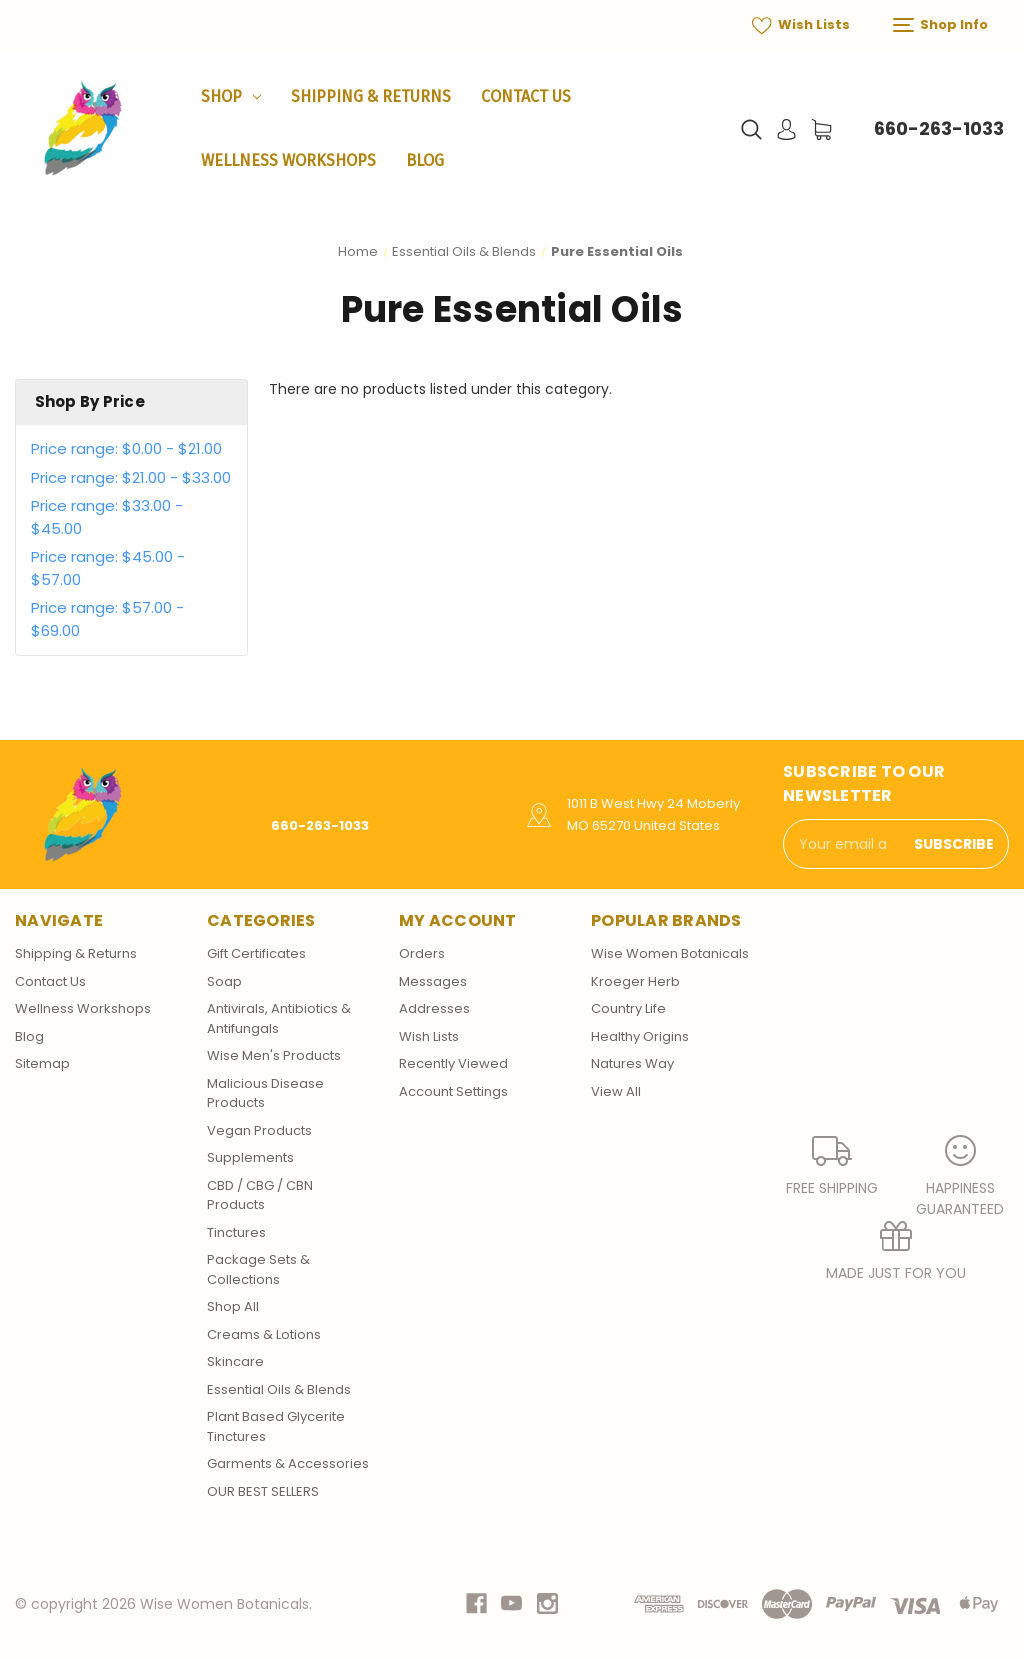 This screenshot has height=1659, width=1024. What do you see at coordinates (250, 1157) in the screenshot?
I see `Supplements` at bounding box center [250, 1157].